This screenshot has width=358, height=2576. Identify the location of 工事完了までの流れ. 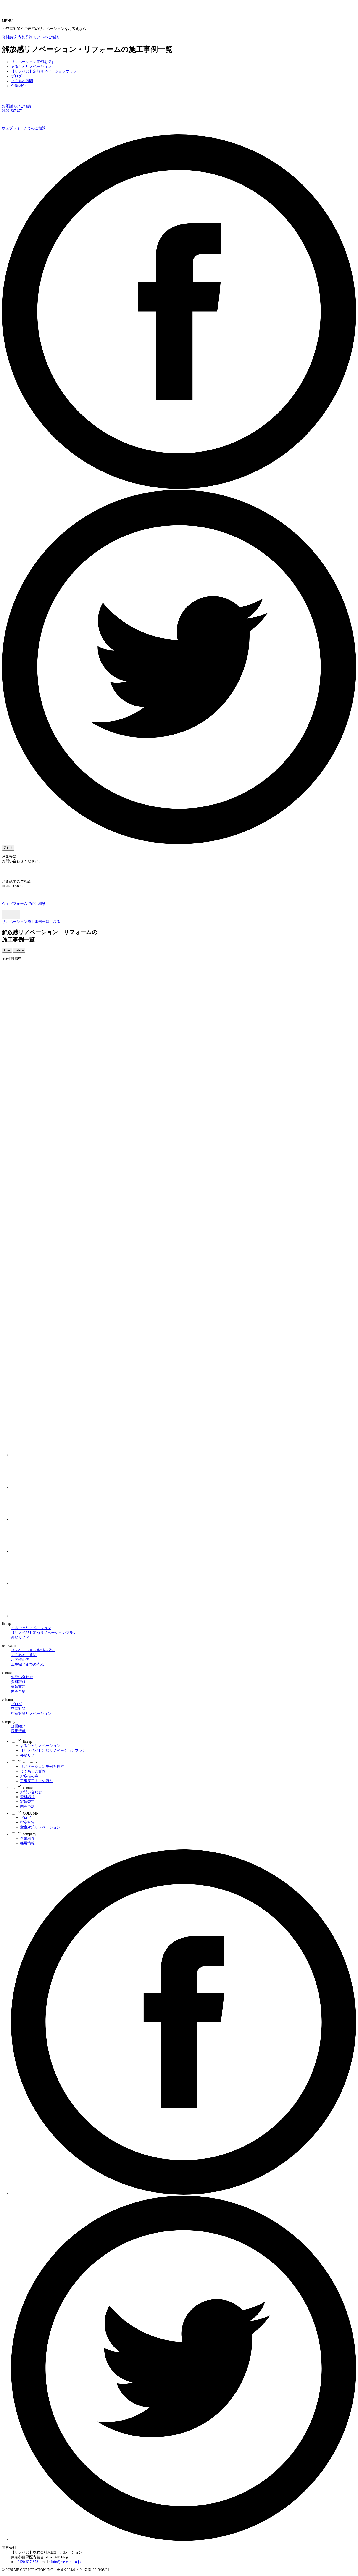
(27, 1664).